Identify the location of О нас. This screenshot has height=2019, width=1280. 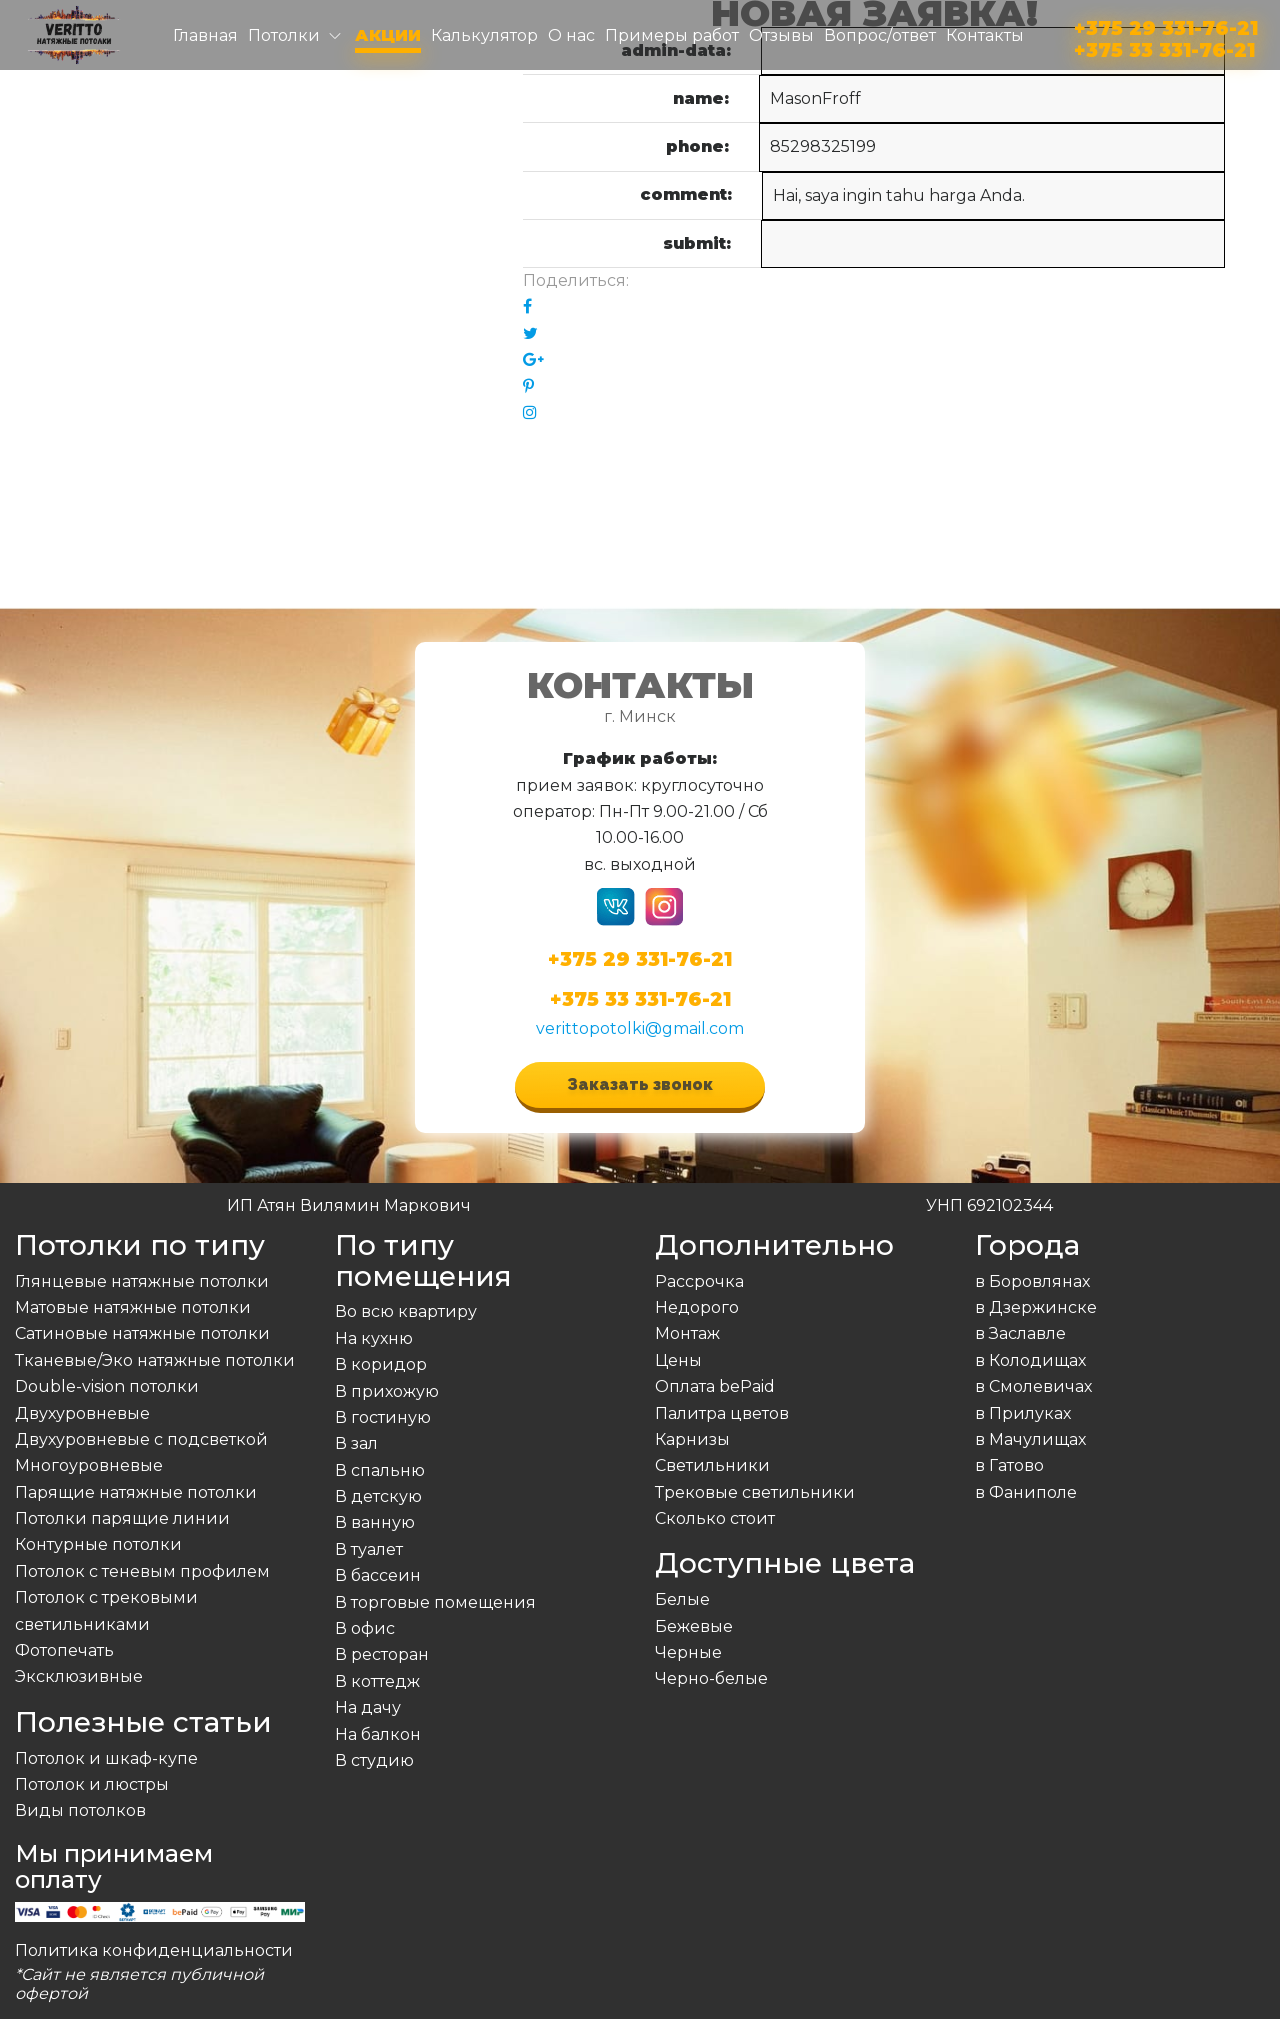
(571, 35).